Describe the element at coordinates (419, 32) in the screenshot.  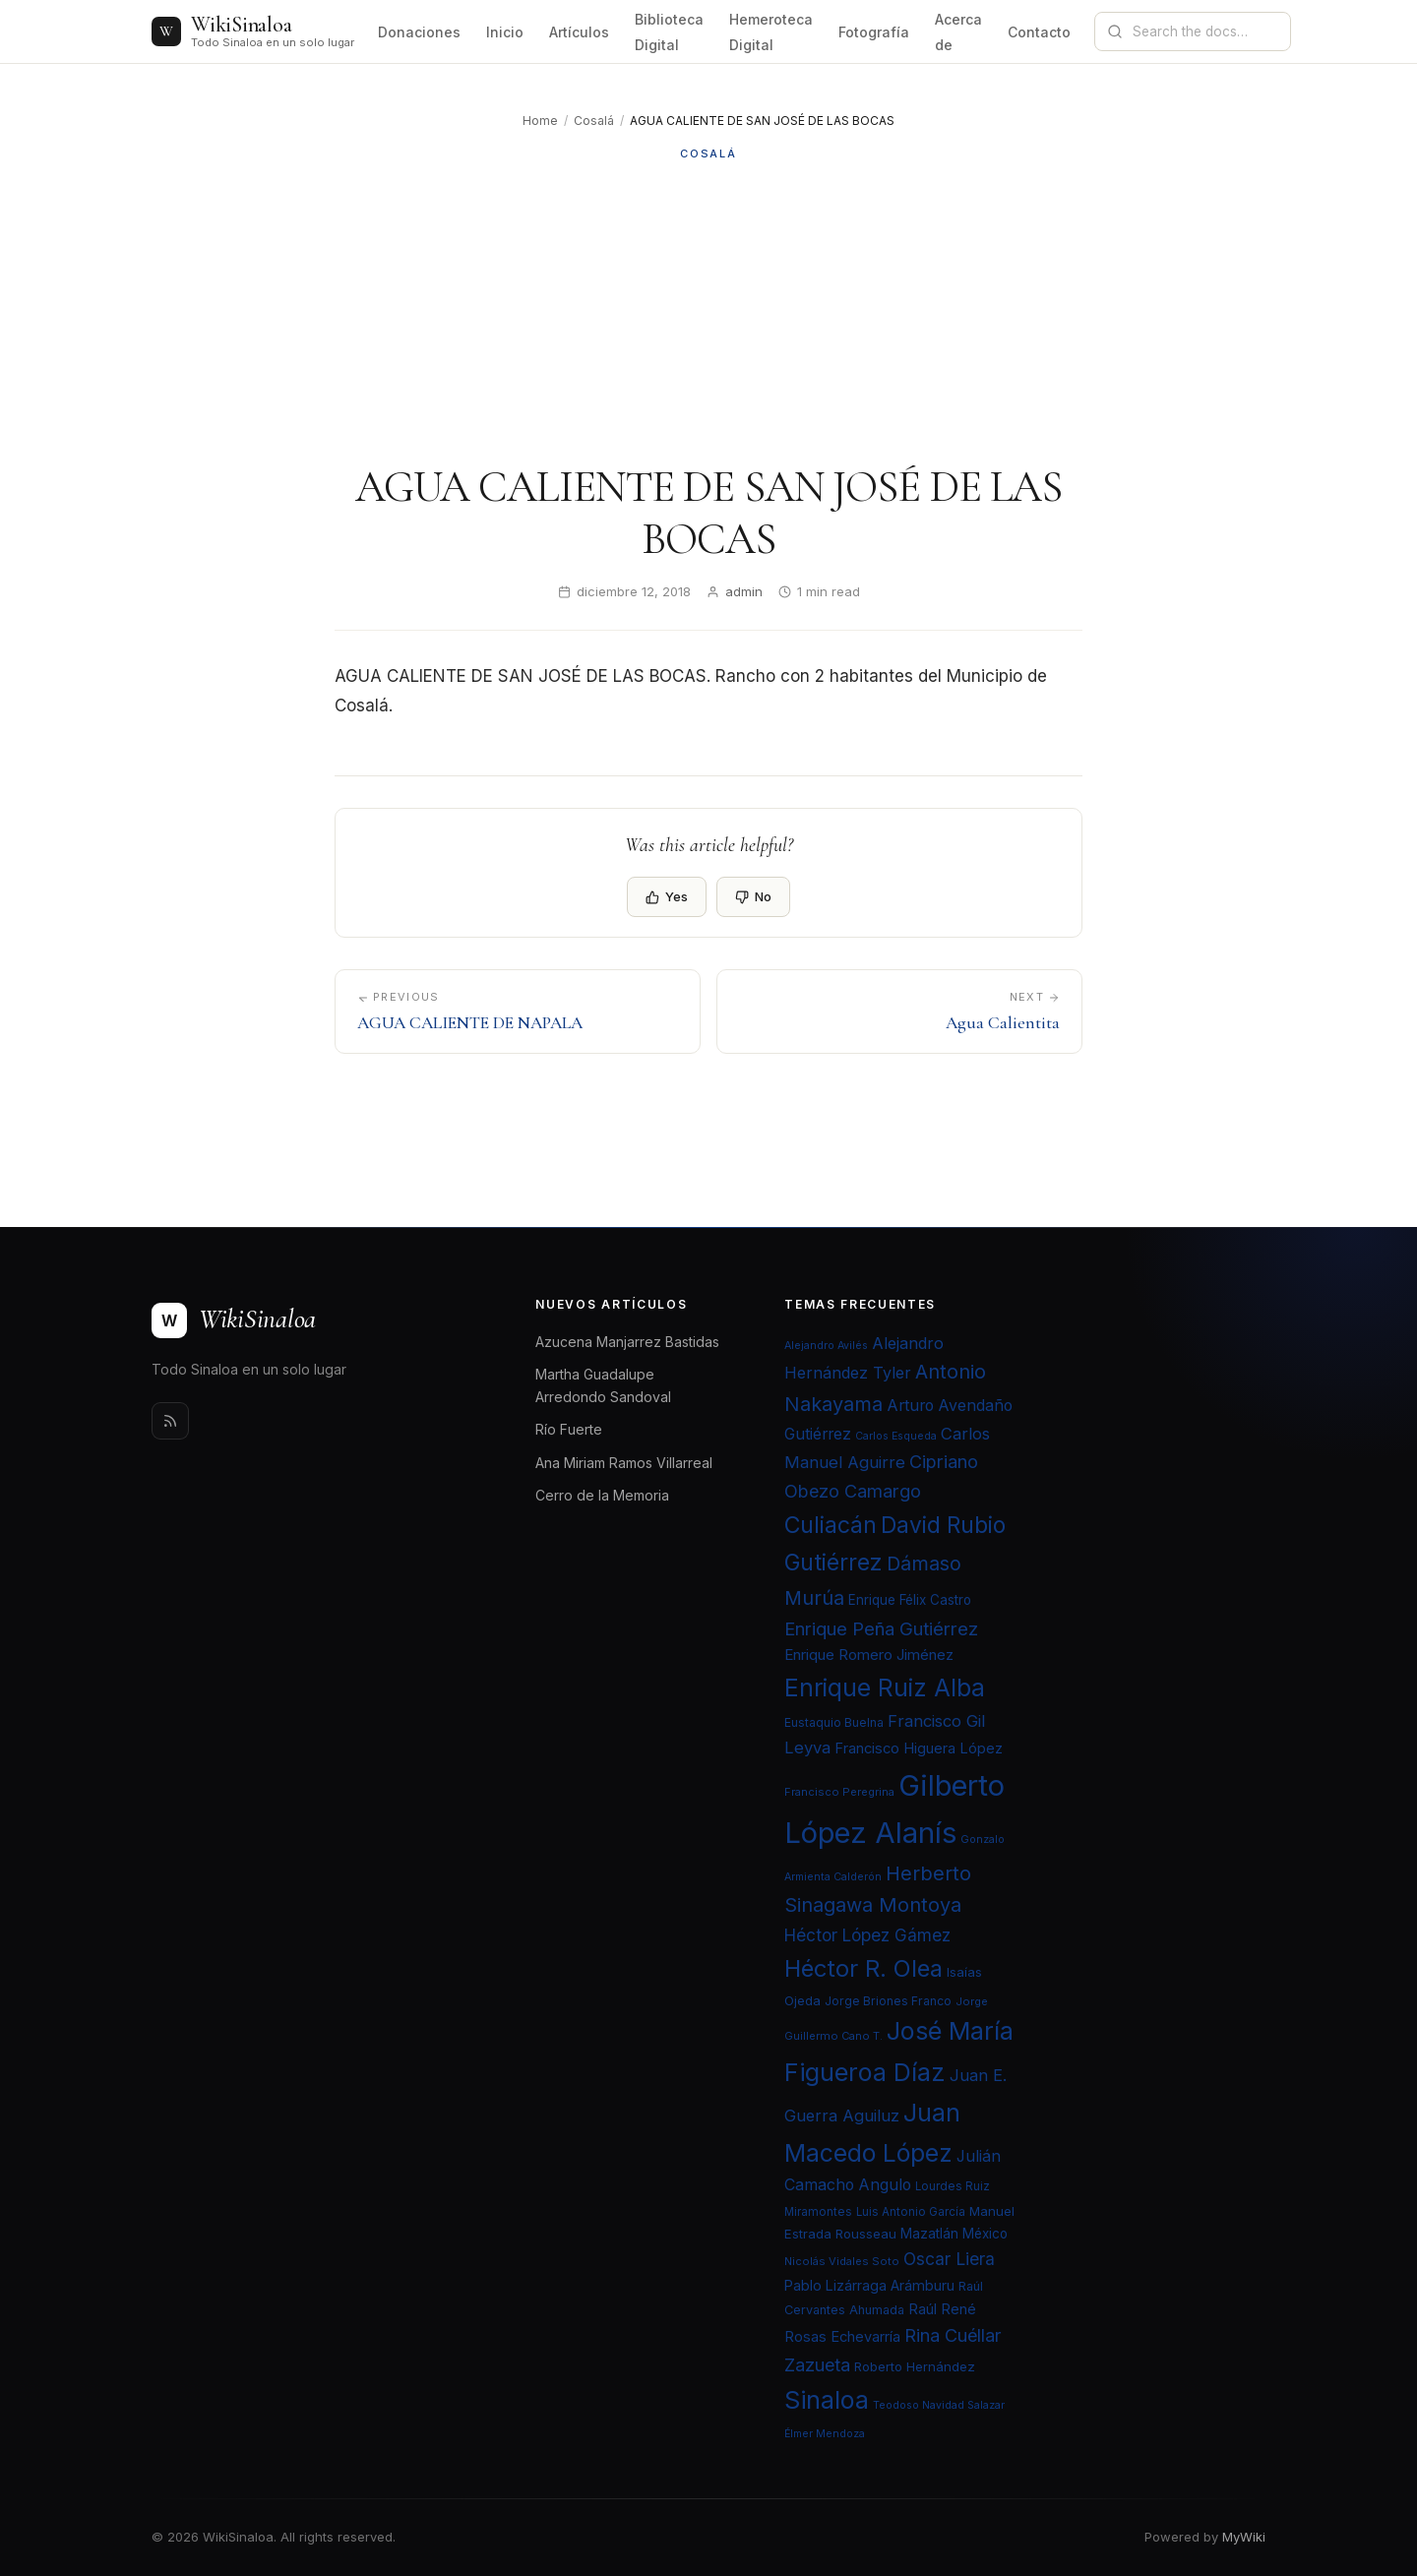
I see `Donaciones` at that location.